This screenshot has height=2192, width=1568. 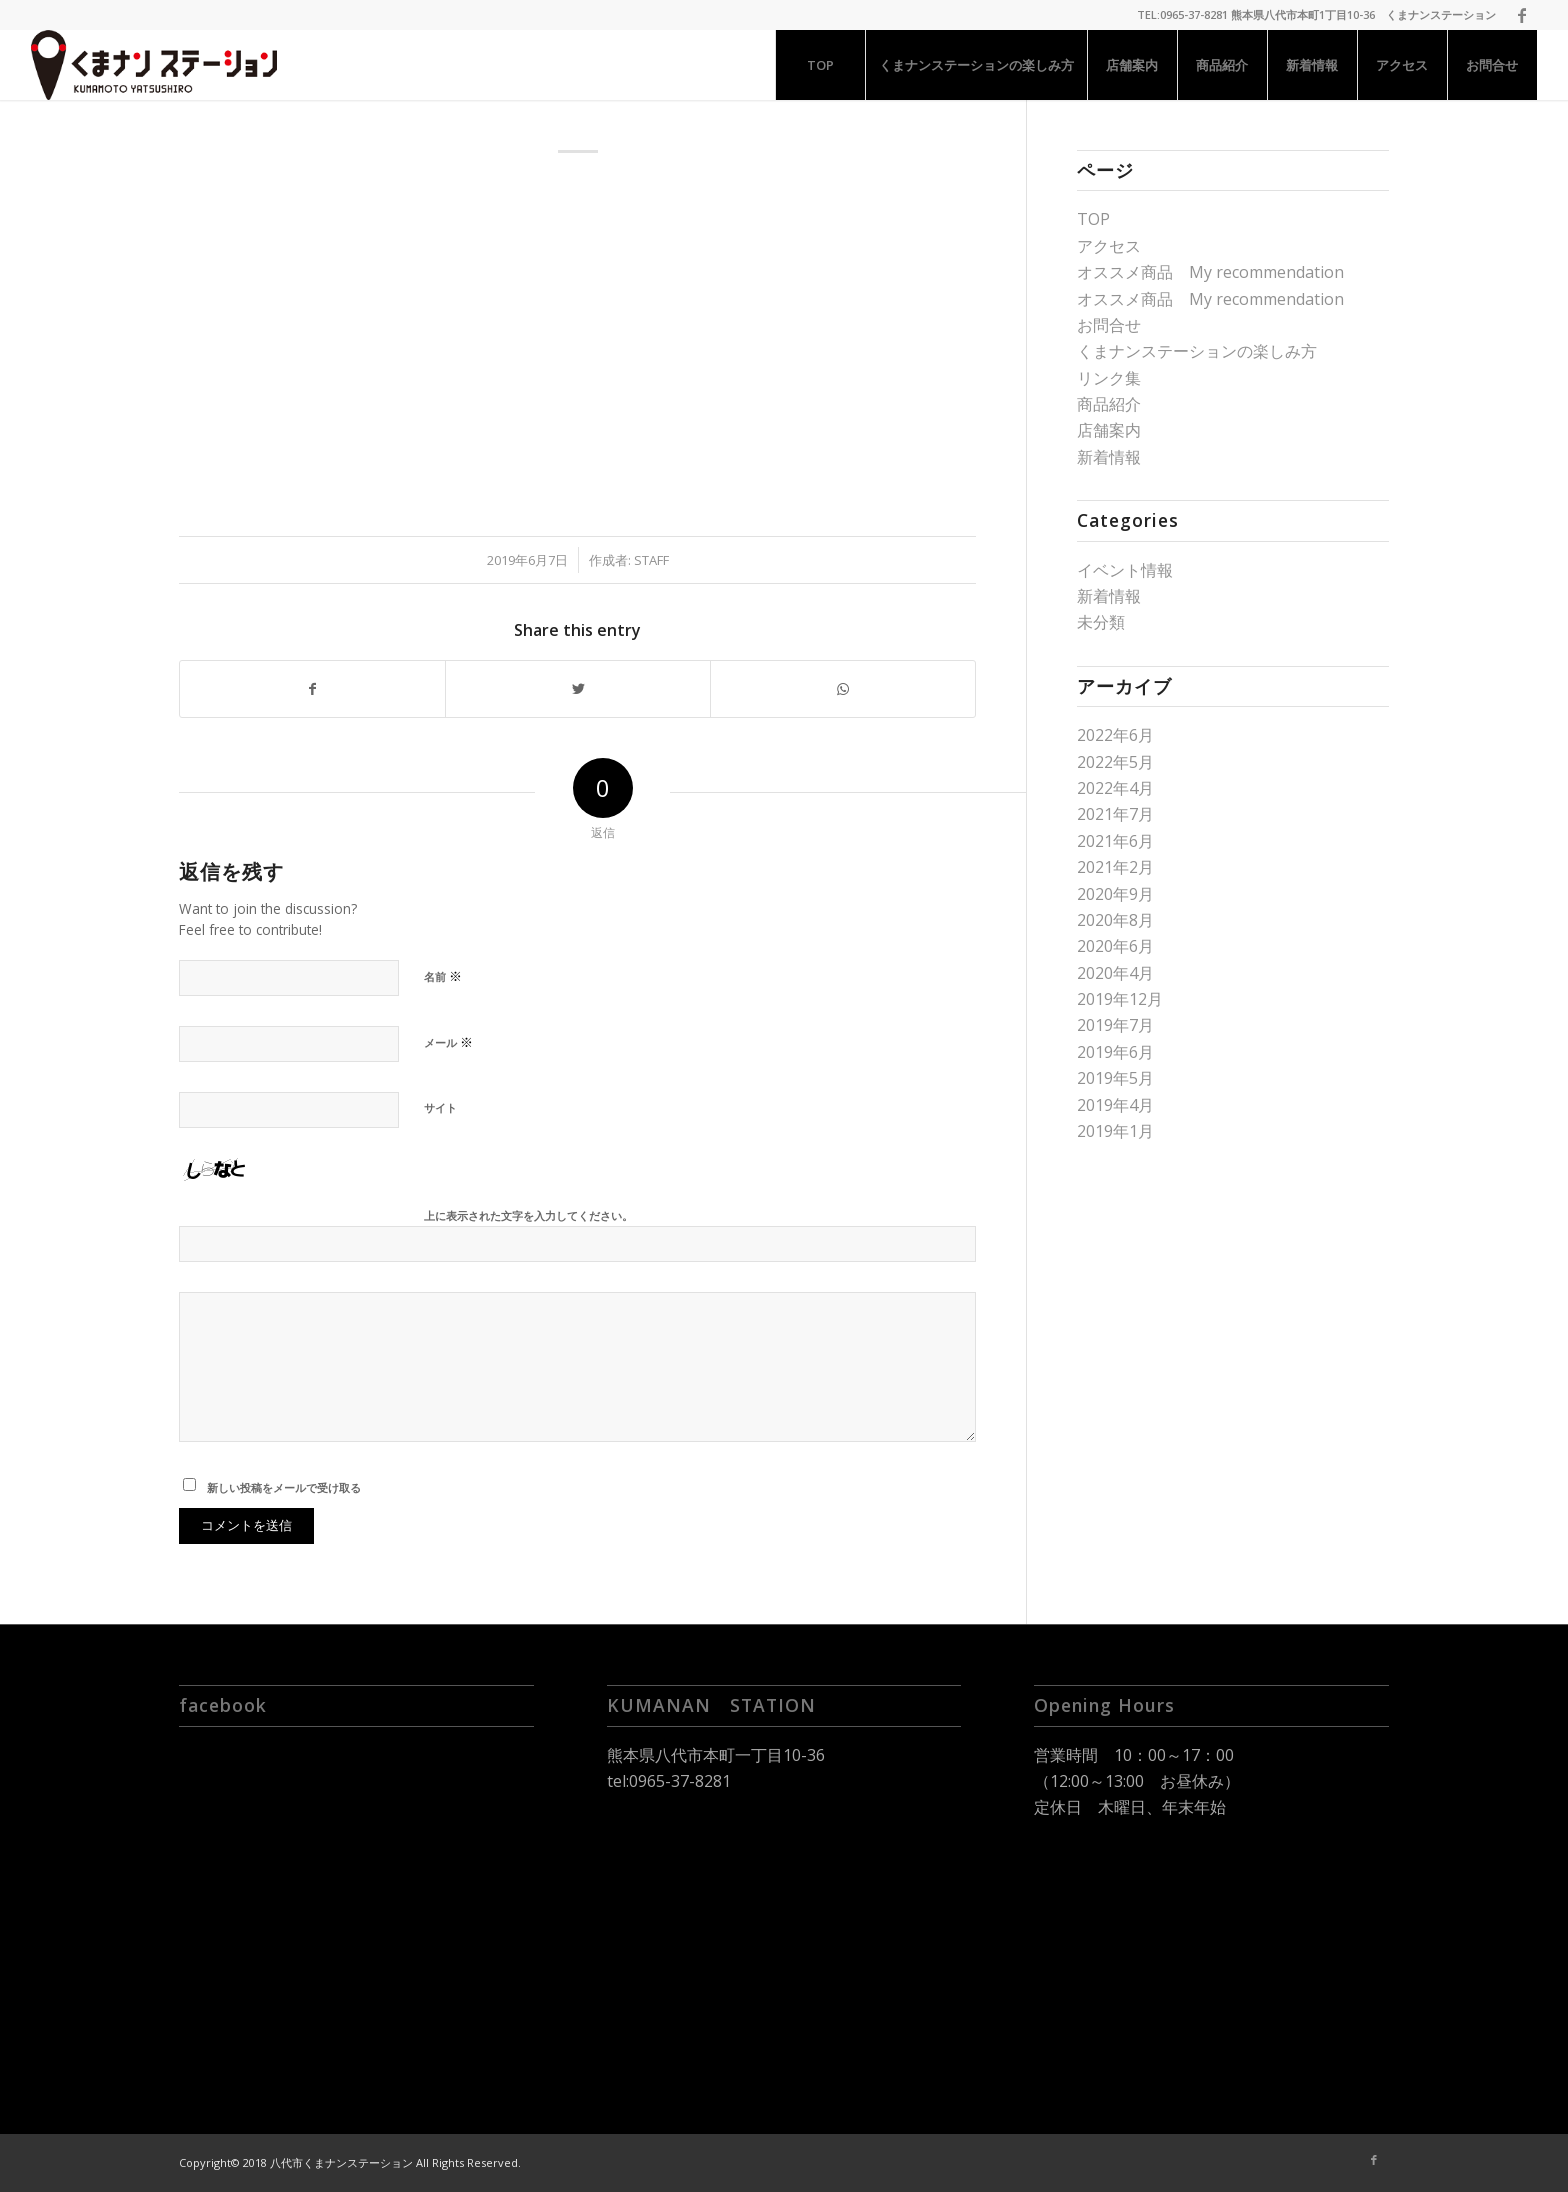 What do you see at coordinates (1115, 894) in the screenshot?
I see `2020年9月` at bounding box center [1115, 894].